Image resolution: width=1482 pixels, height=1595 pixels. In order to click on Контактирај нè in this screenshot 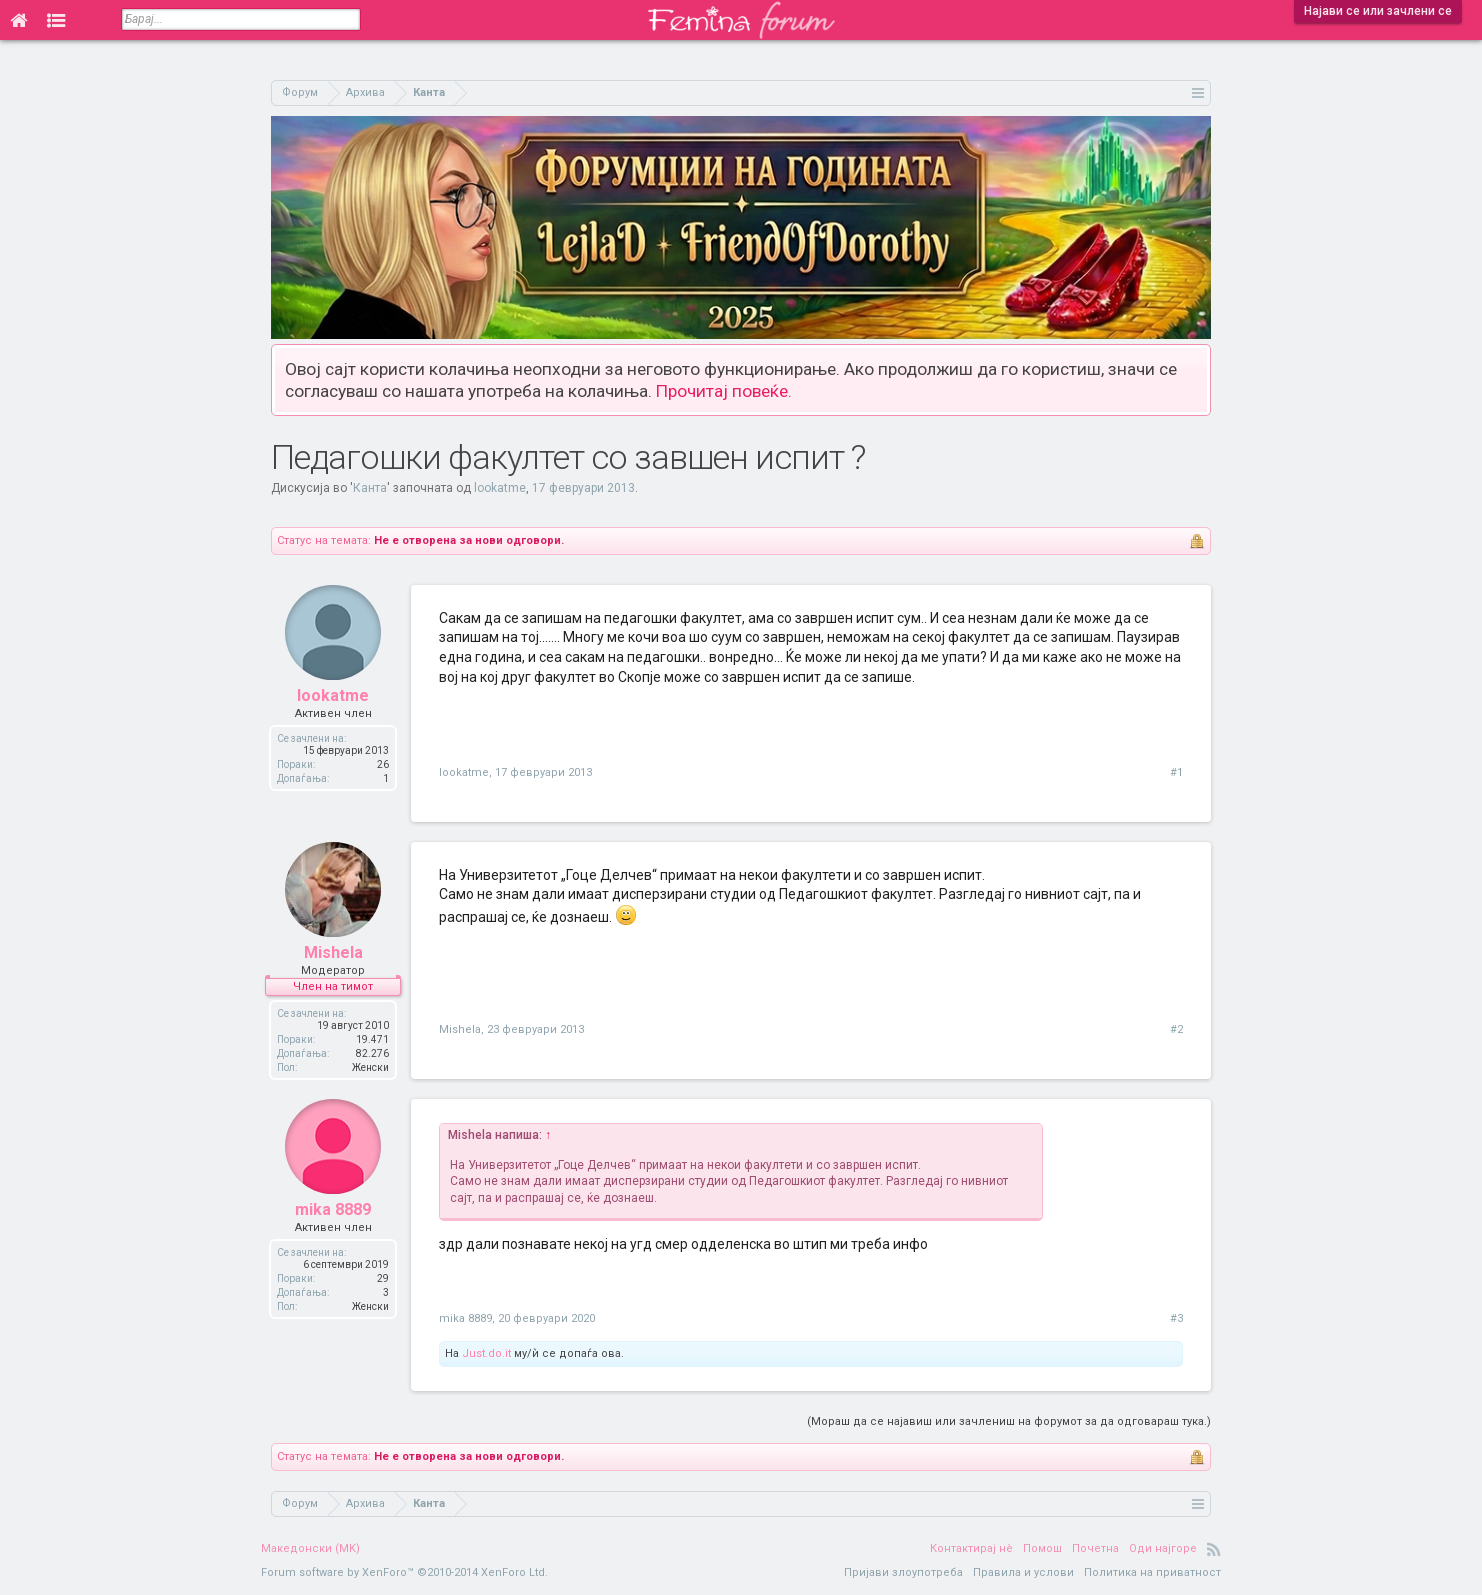, I will do `click(971, 1548)`.